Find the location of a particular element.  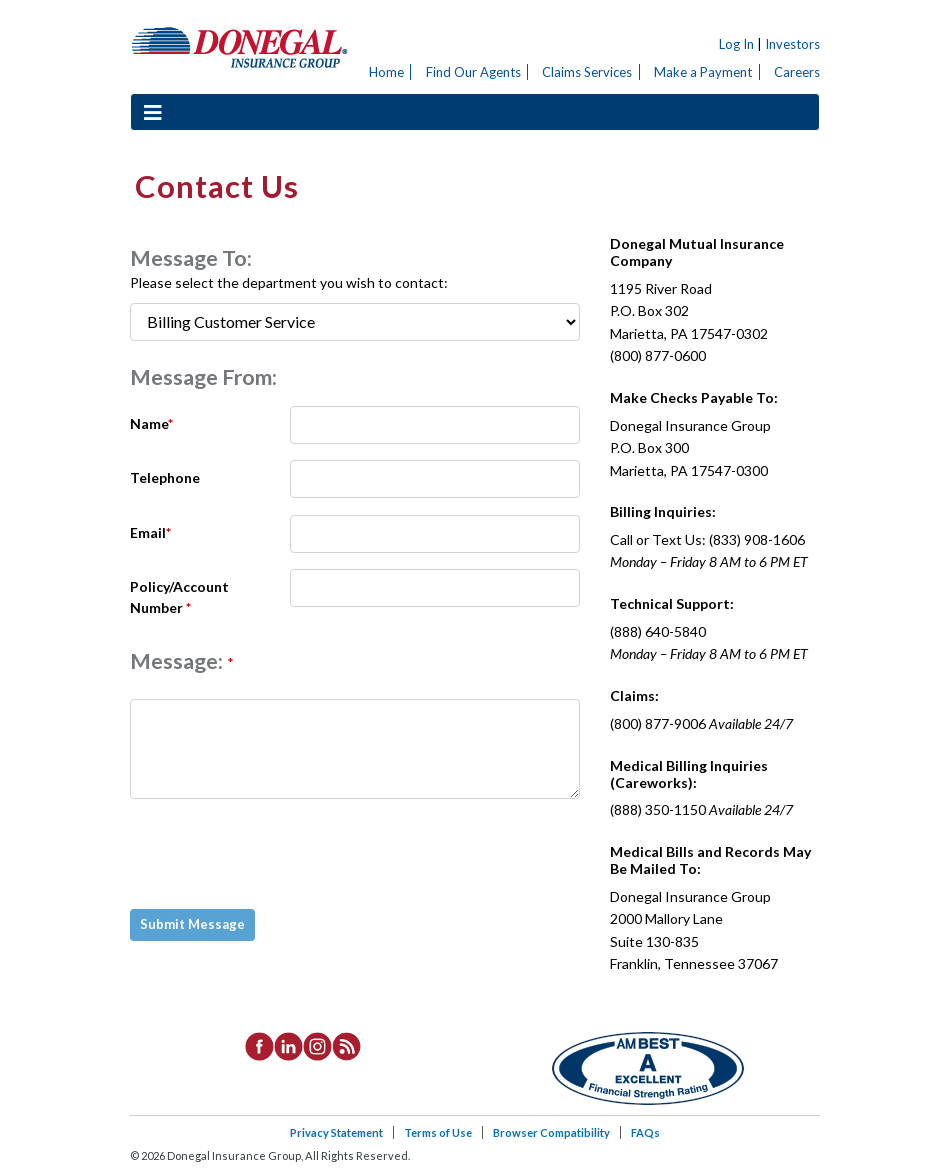

Investors is located at coordinates (792, 44).